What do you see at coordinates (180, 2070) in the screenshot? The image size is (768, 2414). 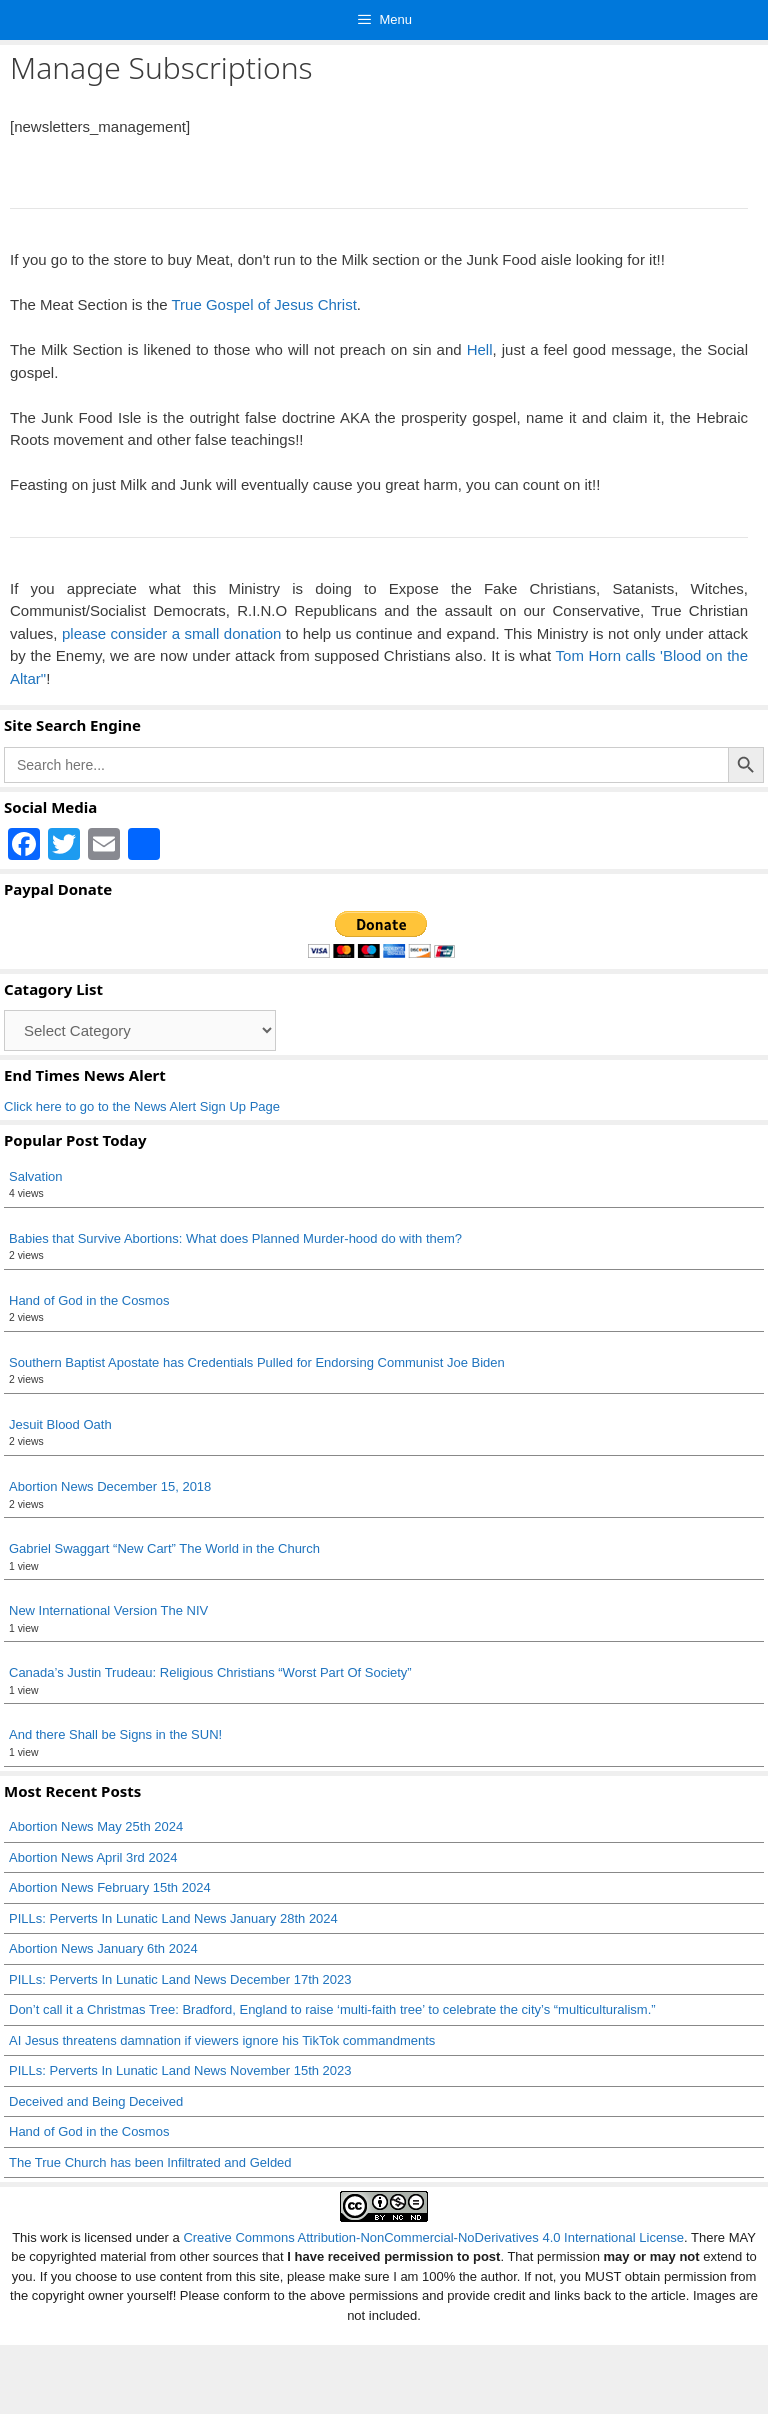 I see `PILLs: Perverts In Lunatic Land News November 15th 2023` at bounding box center [180, 2070].